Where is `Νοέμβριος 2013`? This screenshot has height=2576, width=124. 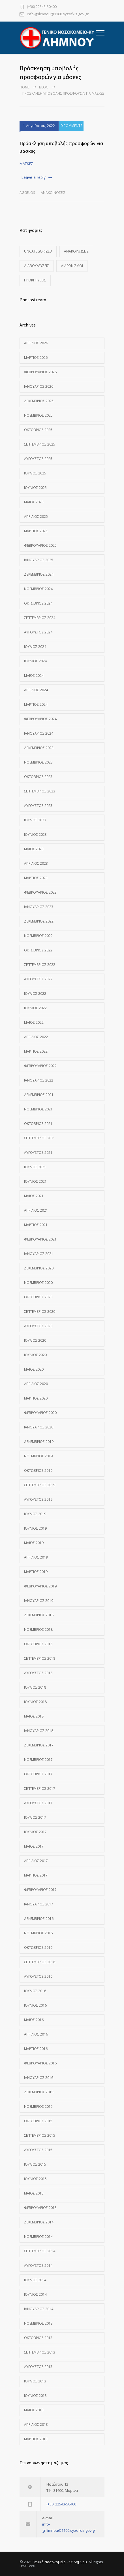 Νοέμβριος 2013 is located at coordinates (38, 2323).